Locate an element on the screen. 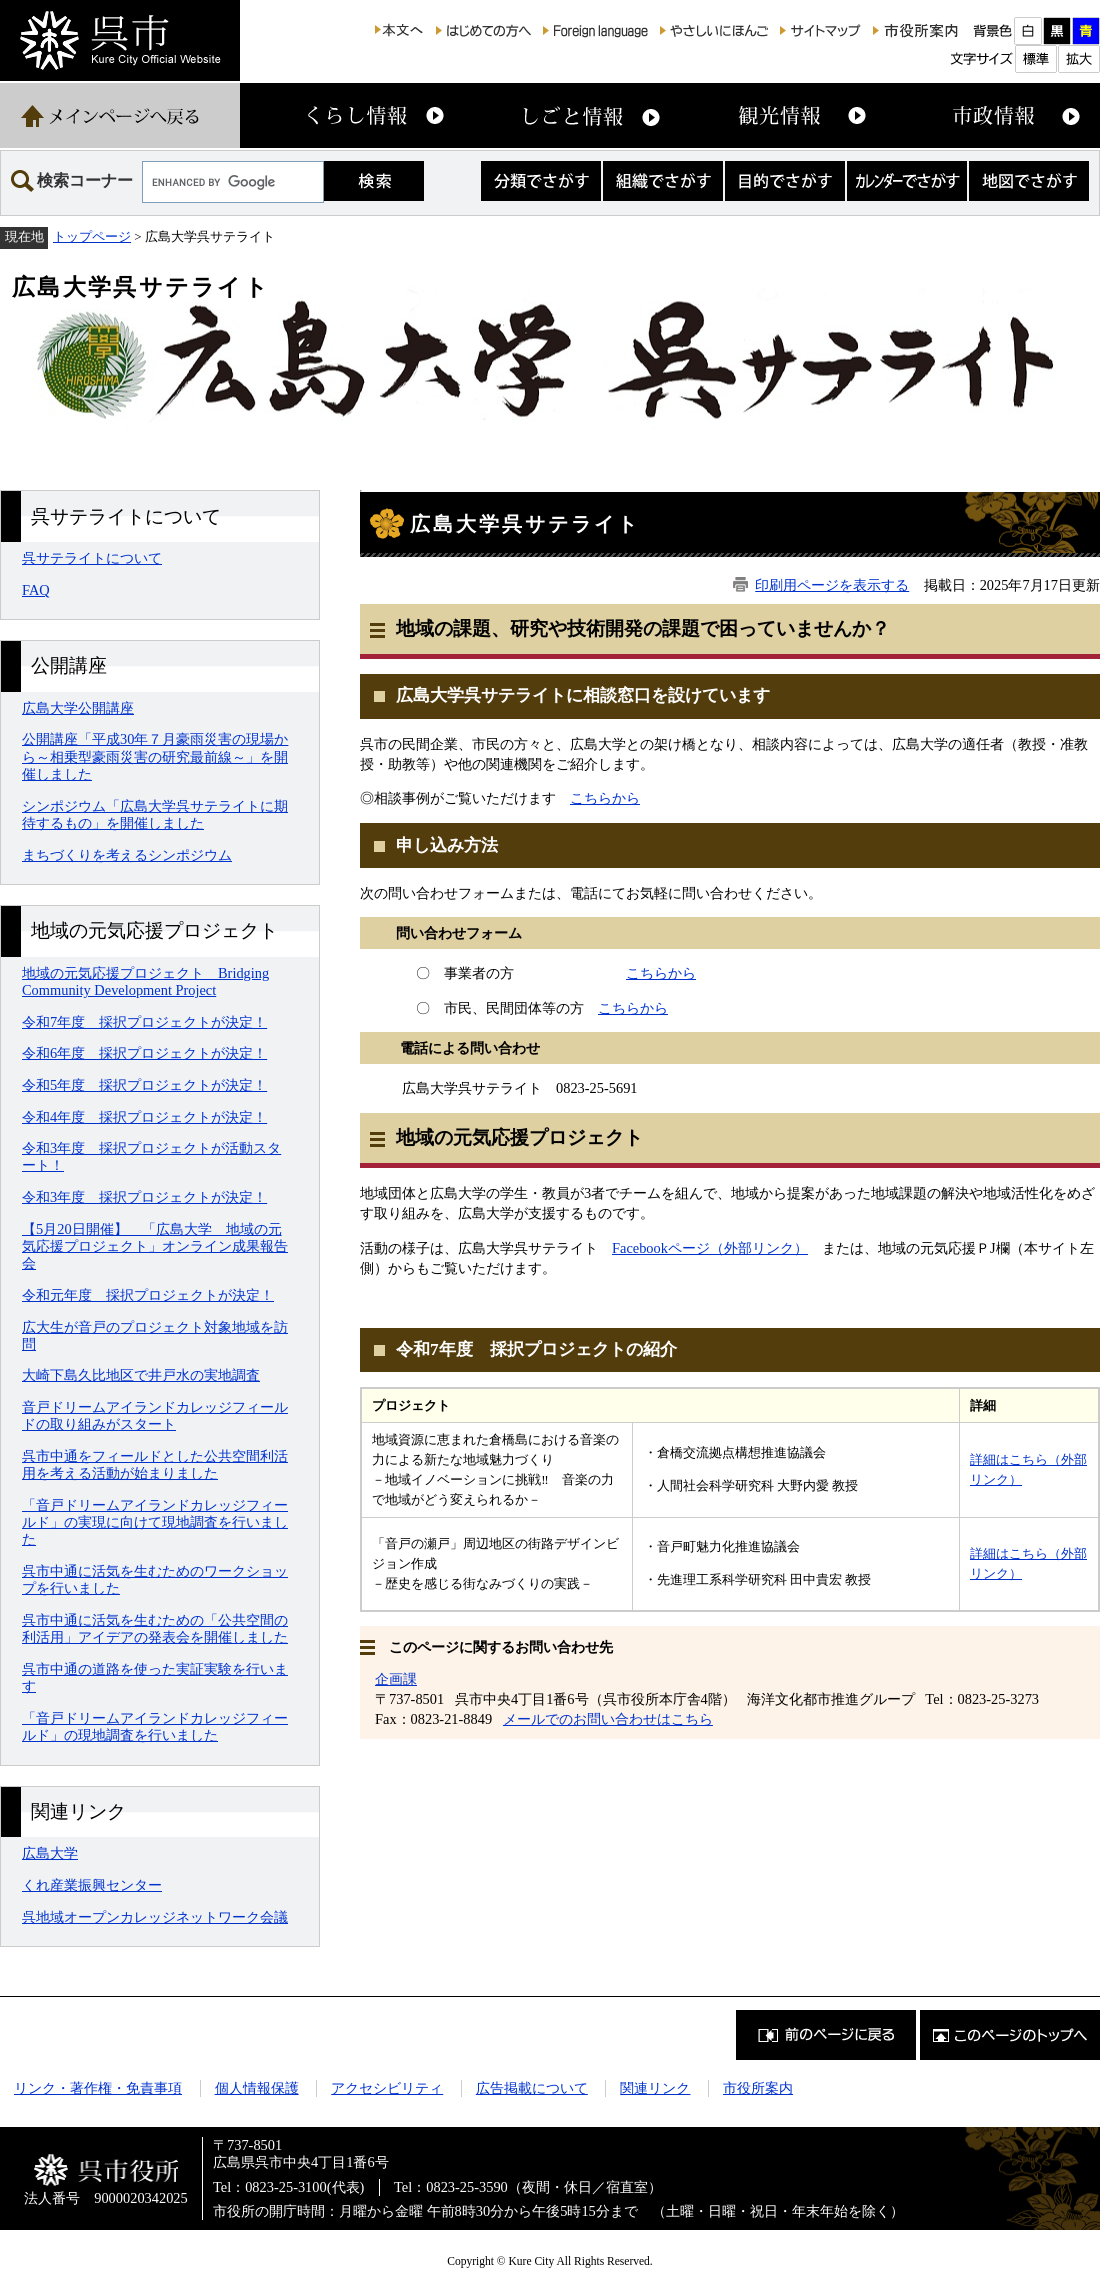 The image size is (1100, 2294). アクセシビリティ is located at coordinates (387, 2088).